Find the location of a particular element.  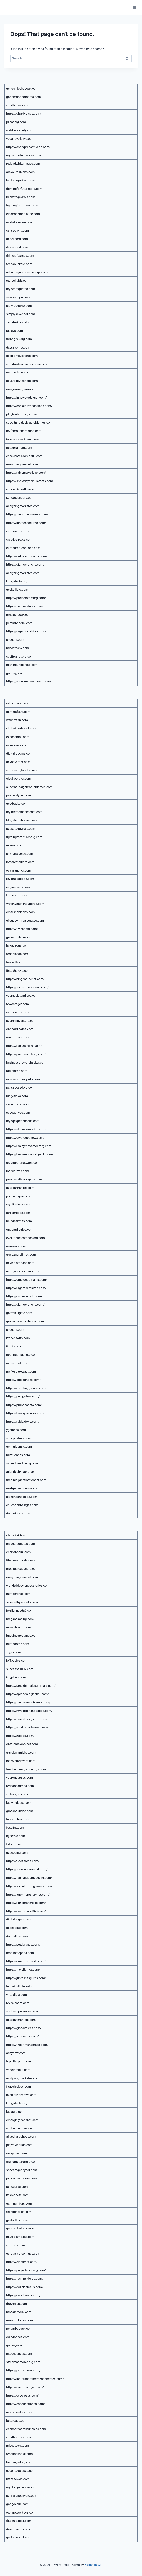

severedbytesnets.com is located at coordinates (22, 381).